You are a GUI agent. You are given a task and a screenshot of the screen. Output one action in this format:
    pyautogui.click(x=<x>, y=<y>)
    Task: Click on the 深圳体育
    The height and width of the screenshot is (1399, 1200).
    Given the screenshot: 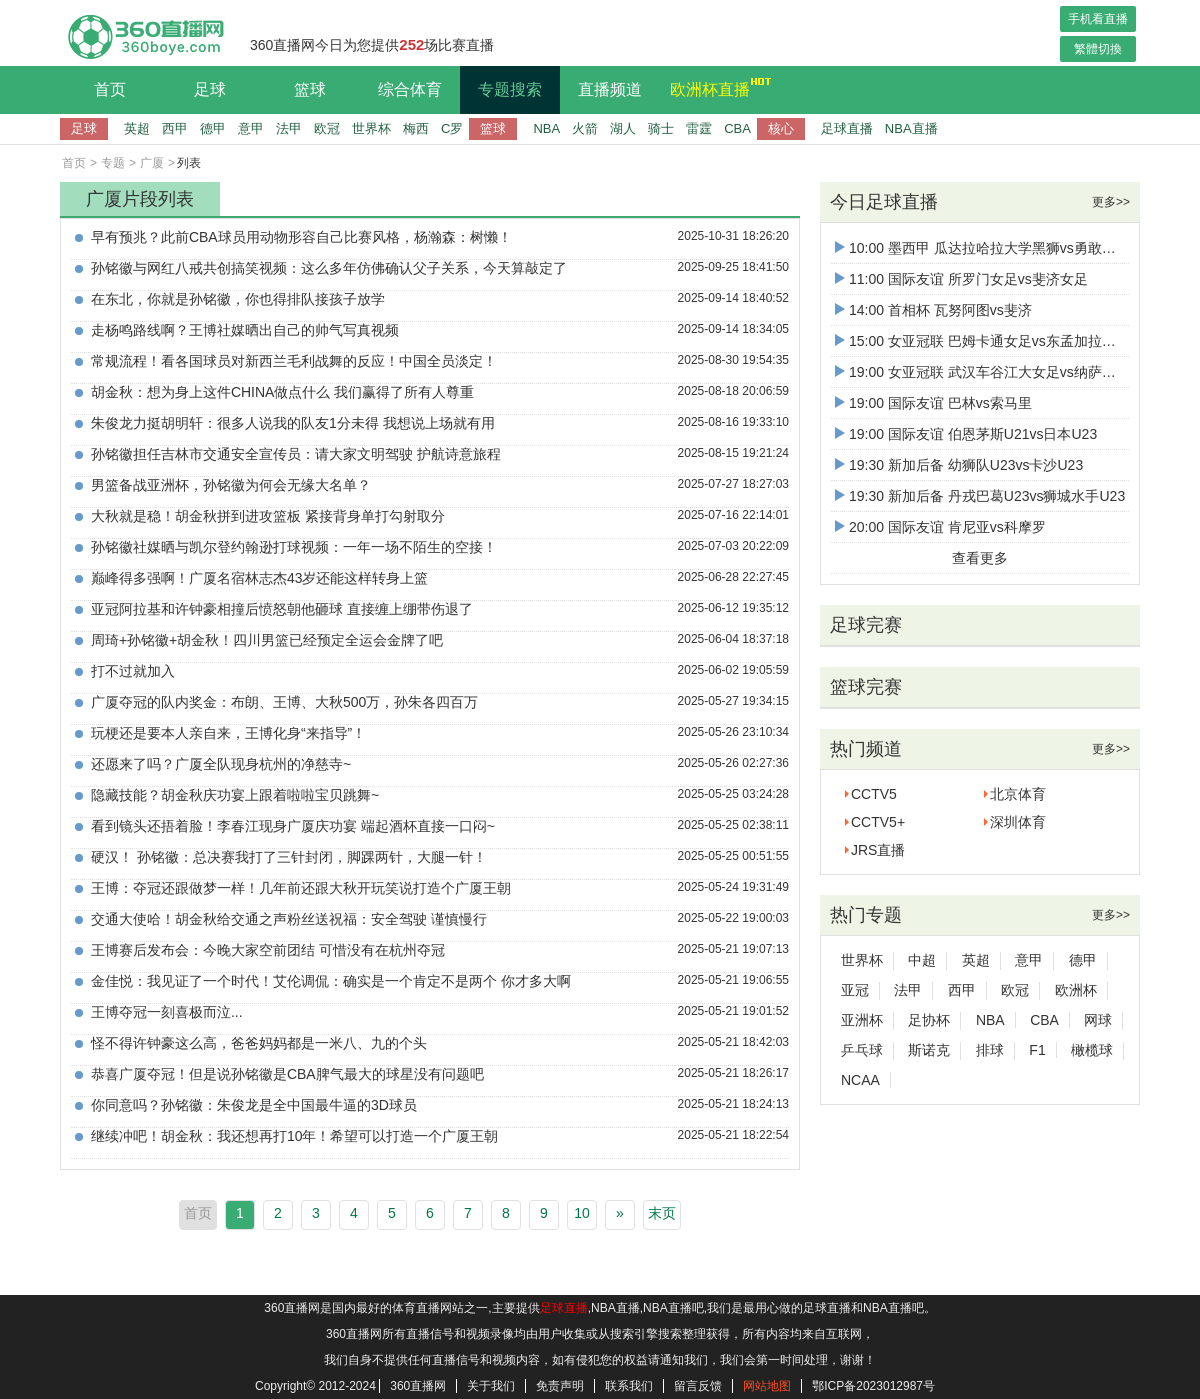 What is the action you would take?
    pyautogui.click(x=1018, y=822)
    